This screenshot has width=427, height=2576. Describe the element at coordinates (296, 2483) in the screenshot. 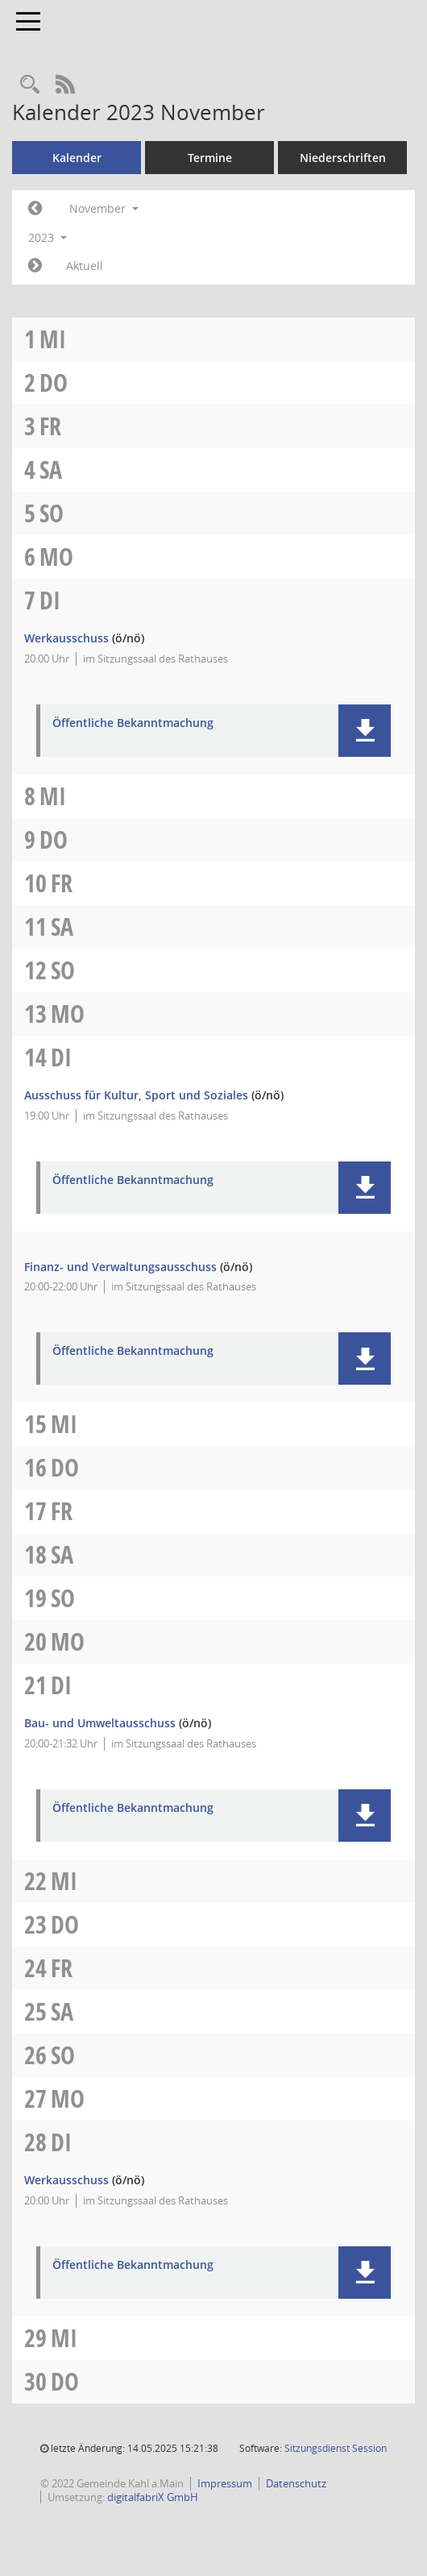

I see `Datenschutz` at that location.